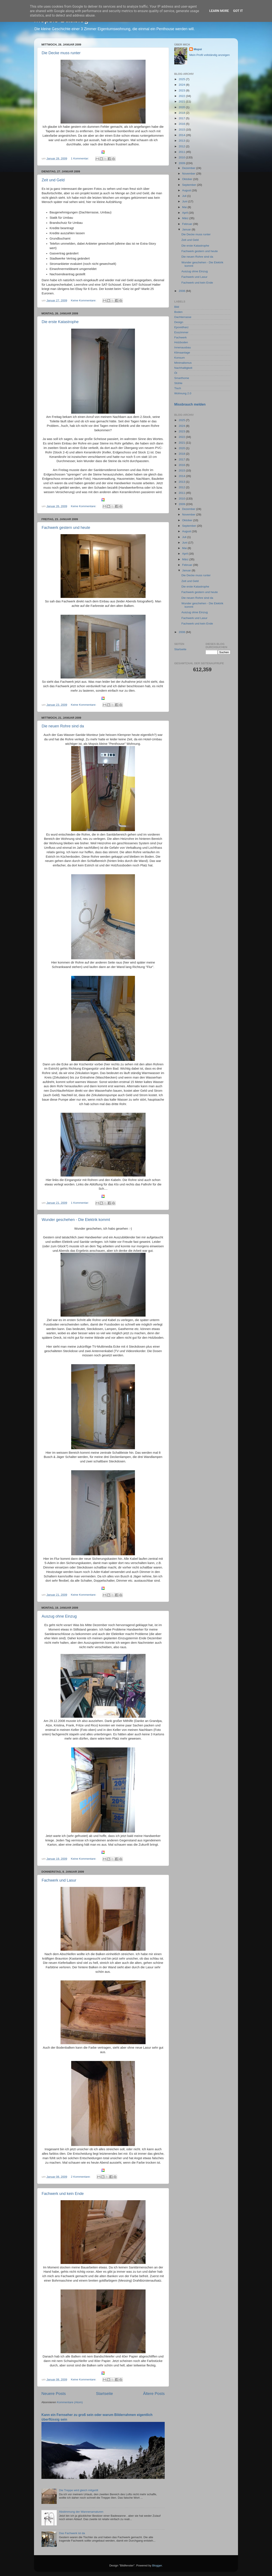 The image size is (272, 2576). I want to click on Fachwerk, so click(180, 337).